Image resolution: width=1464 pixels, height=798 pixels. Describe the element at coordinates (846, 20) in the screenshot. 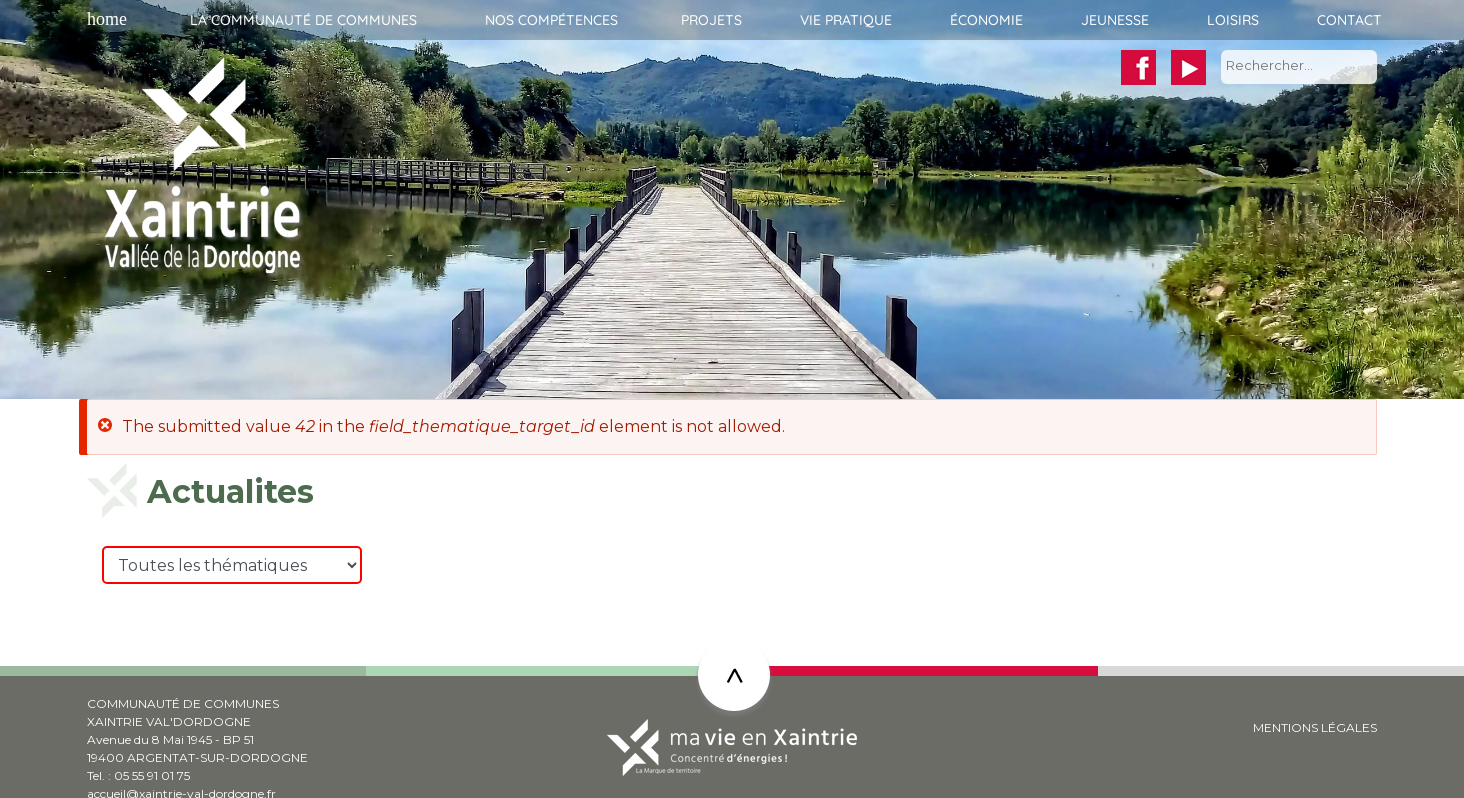

I see `Vie pratique` at that location.